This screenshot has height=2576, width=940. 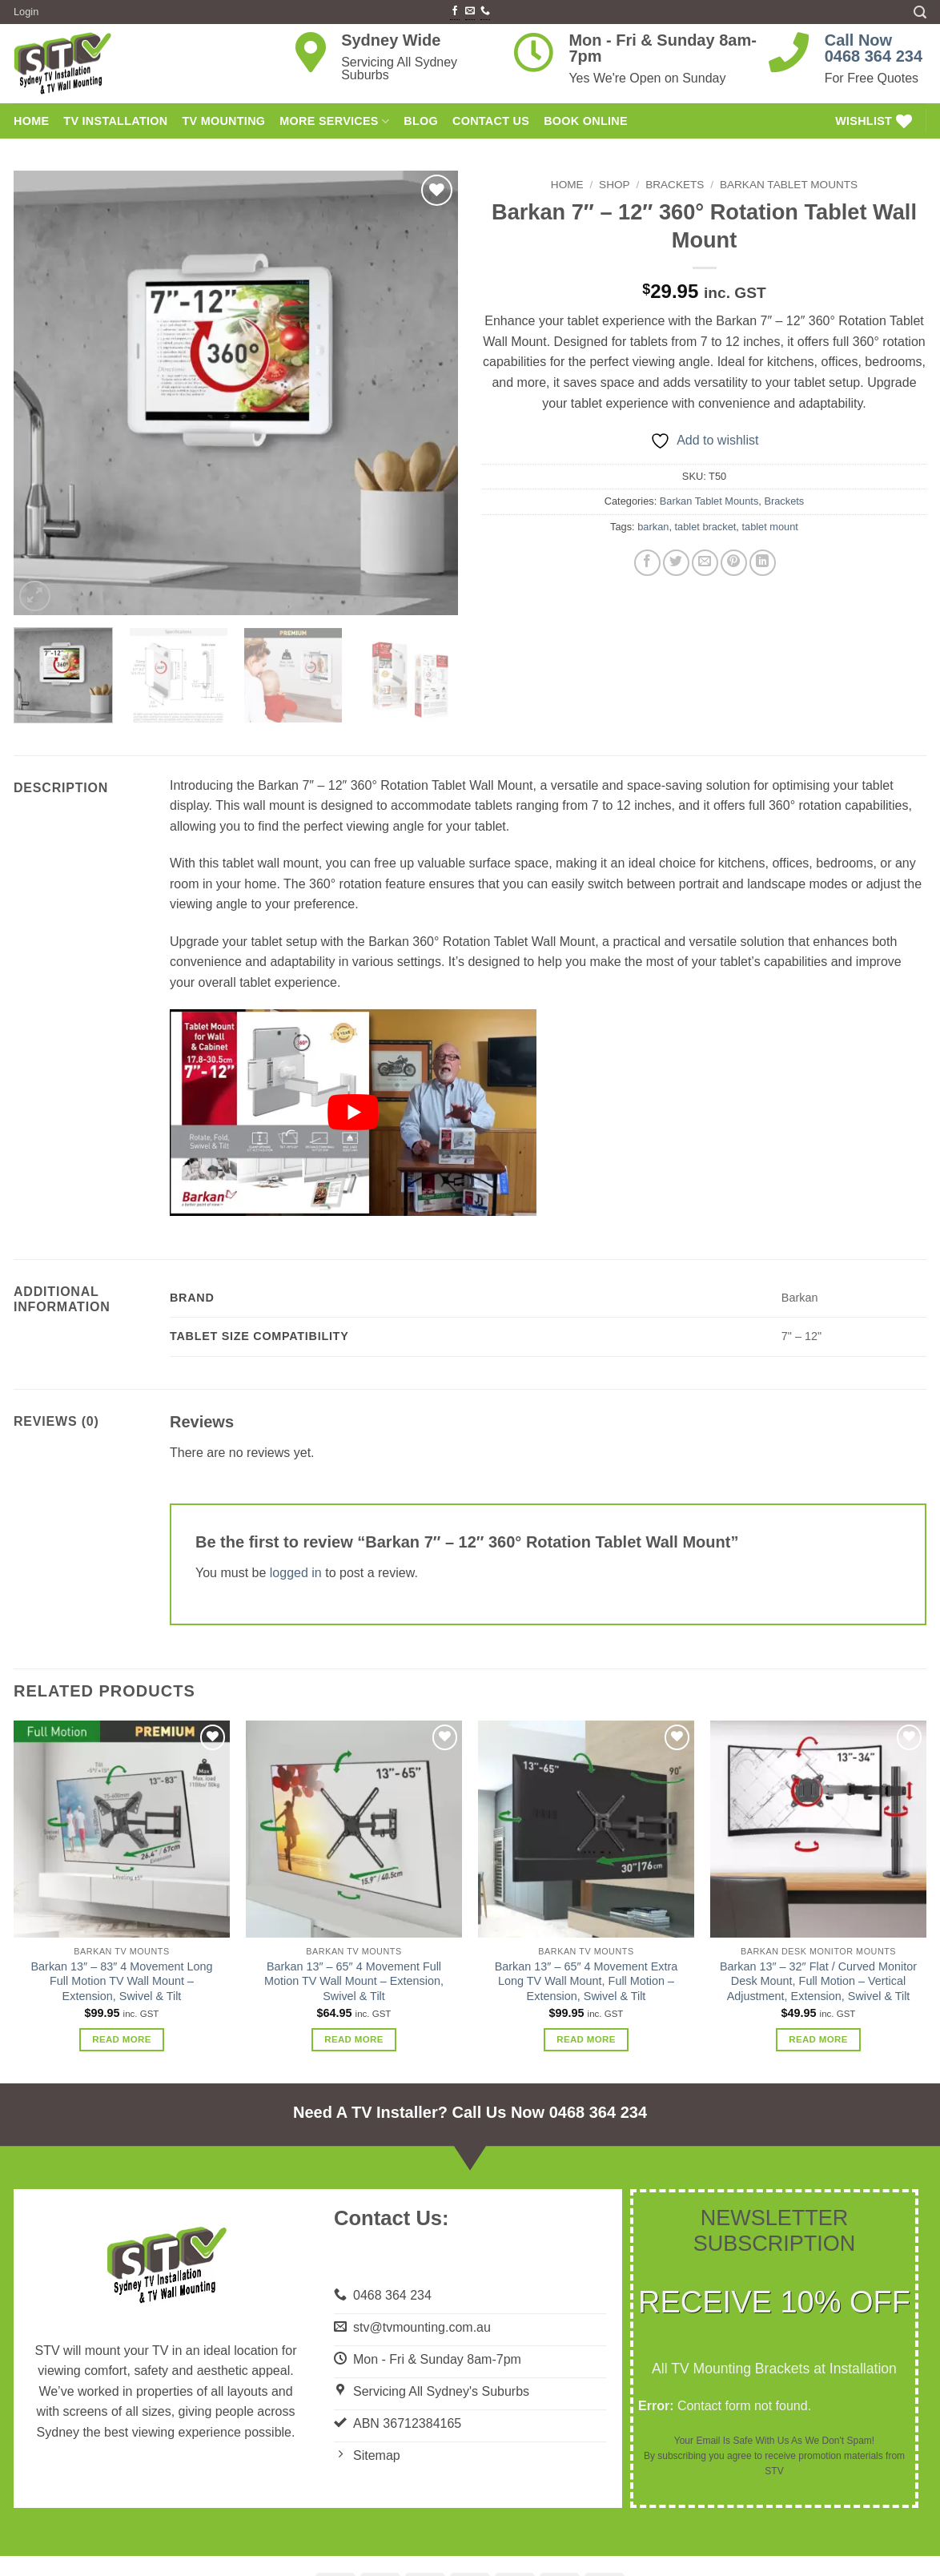 What do you see at coordinates (762, 562) in the screenshot?
I see `[Share on LinkedIn]` at bounding box center [762, 562].